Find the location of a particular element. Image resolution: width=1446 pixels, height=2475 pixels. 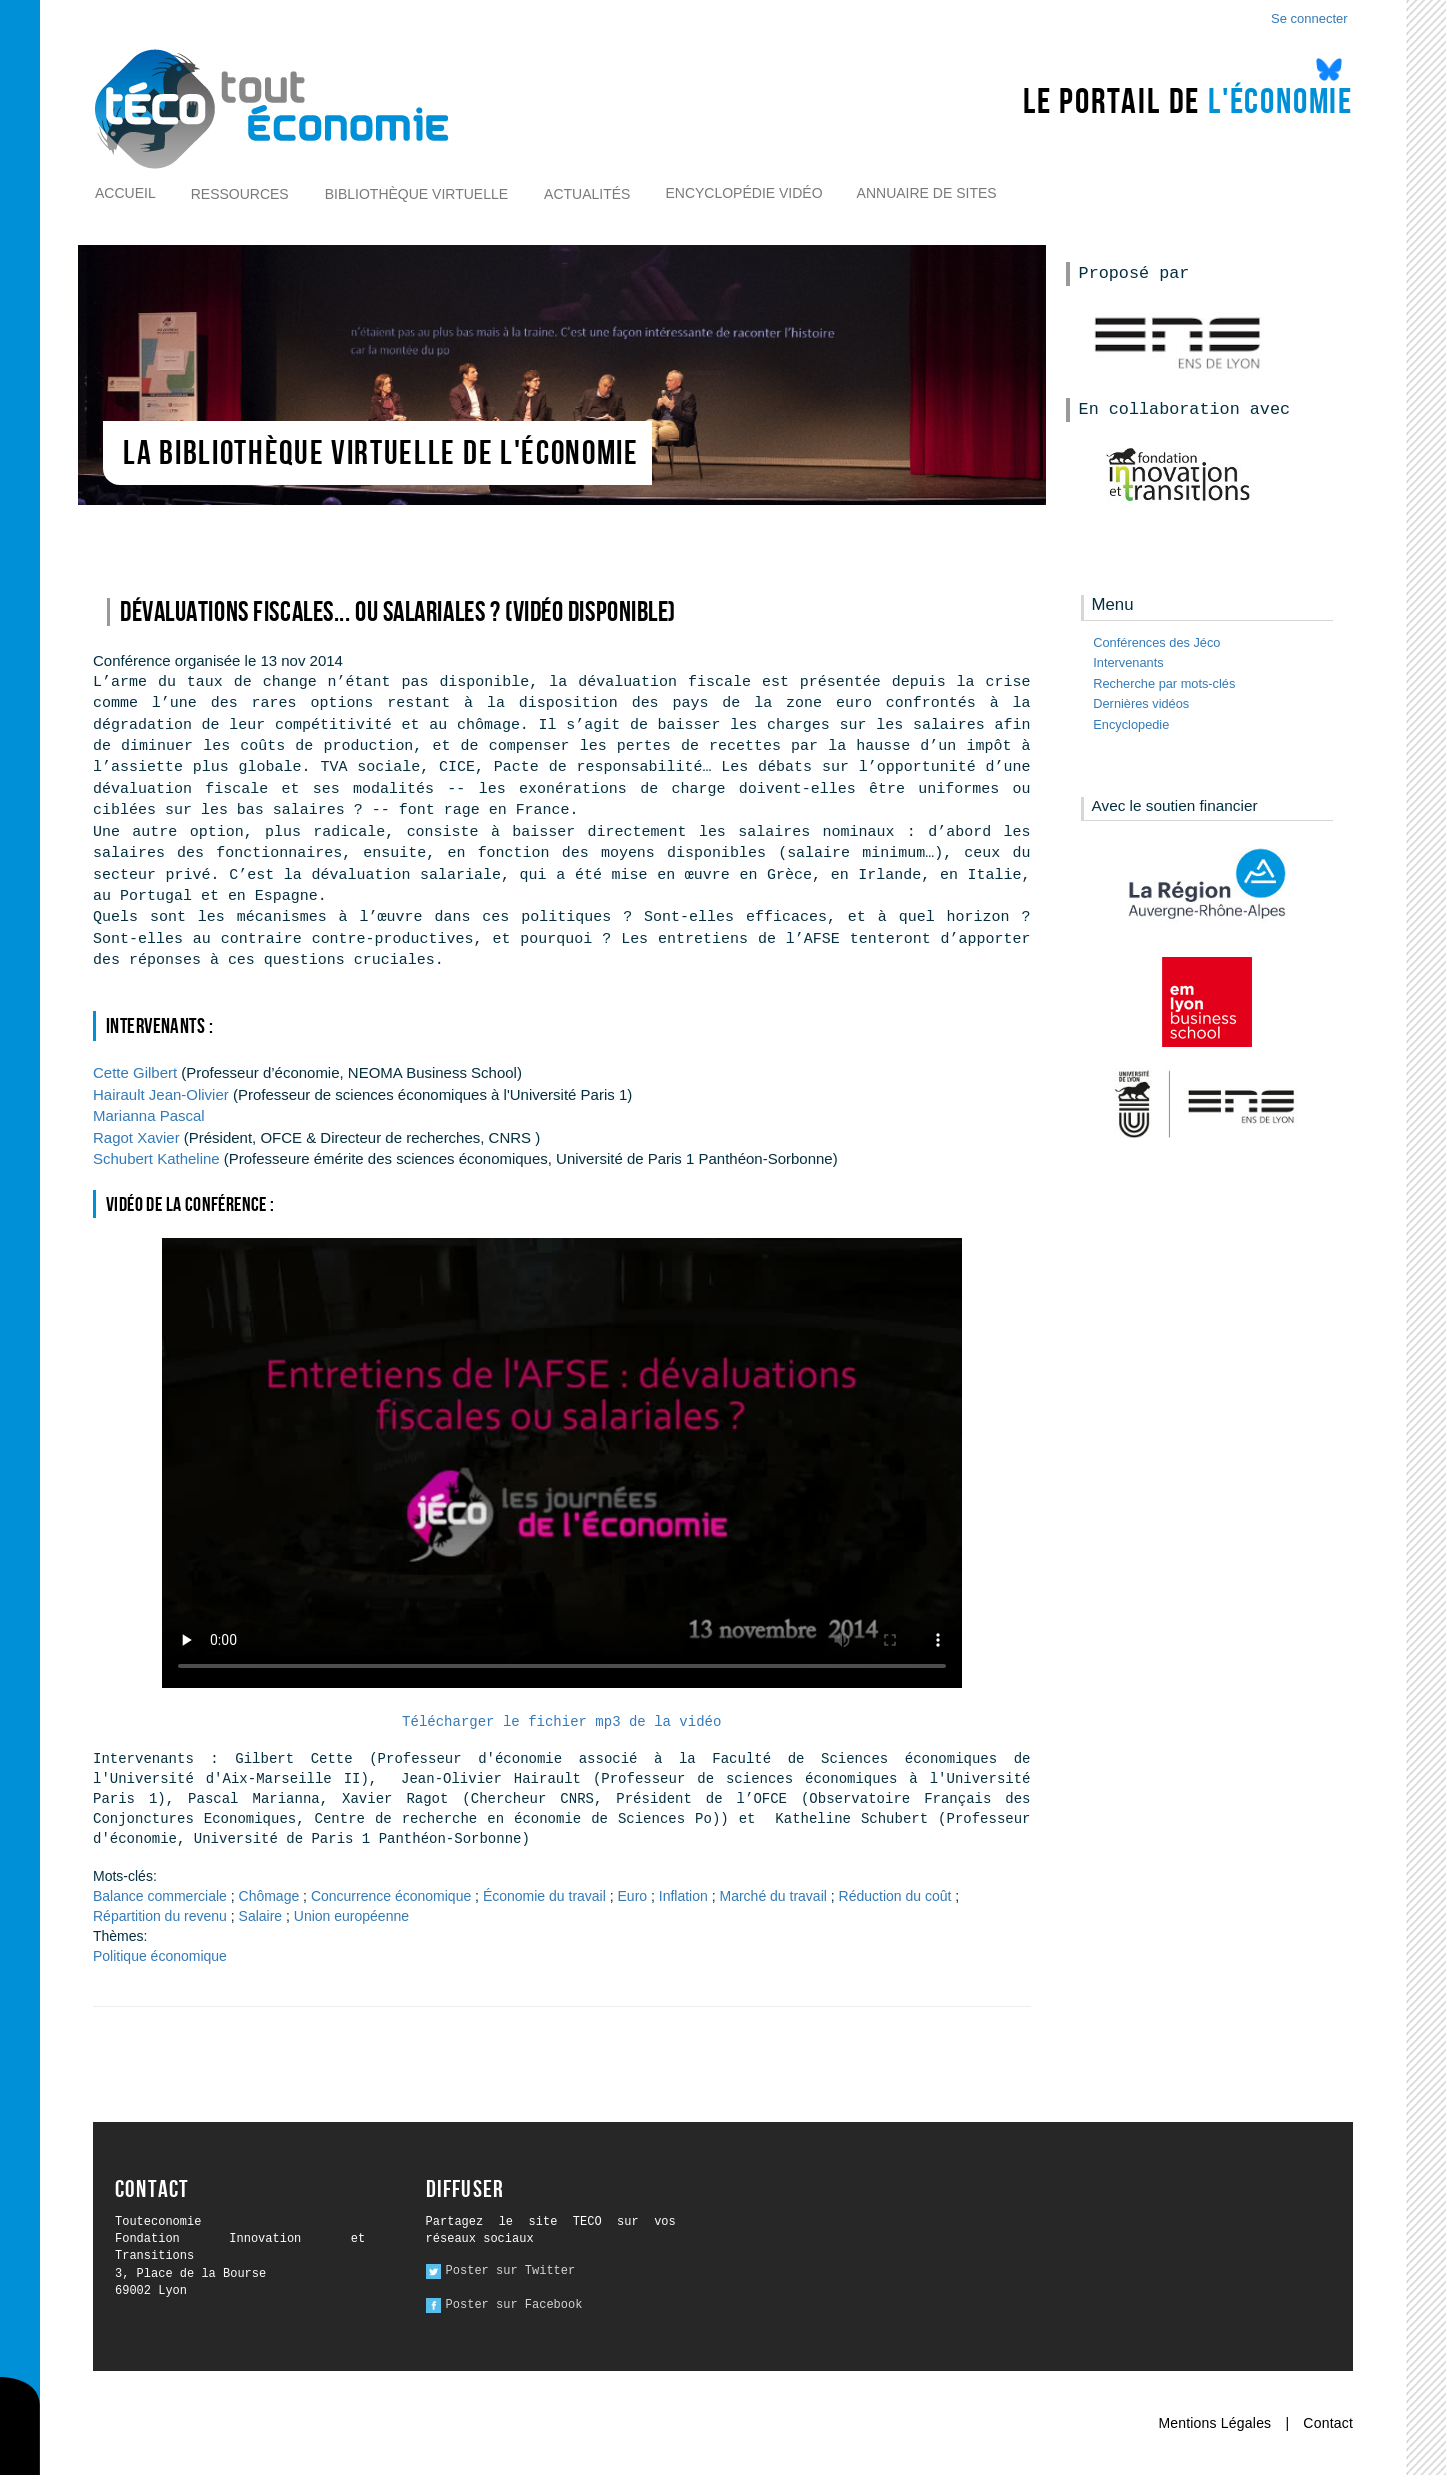

Pascal is located at coordinates (149, 1115).